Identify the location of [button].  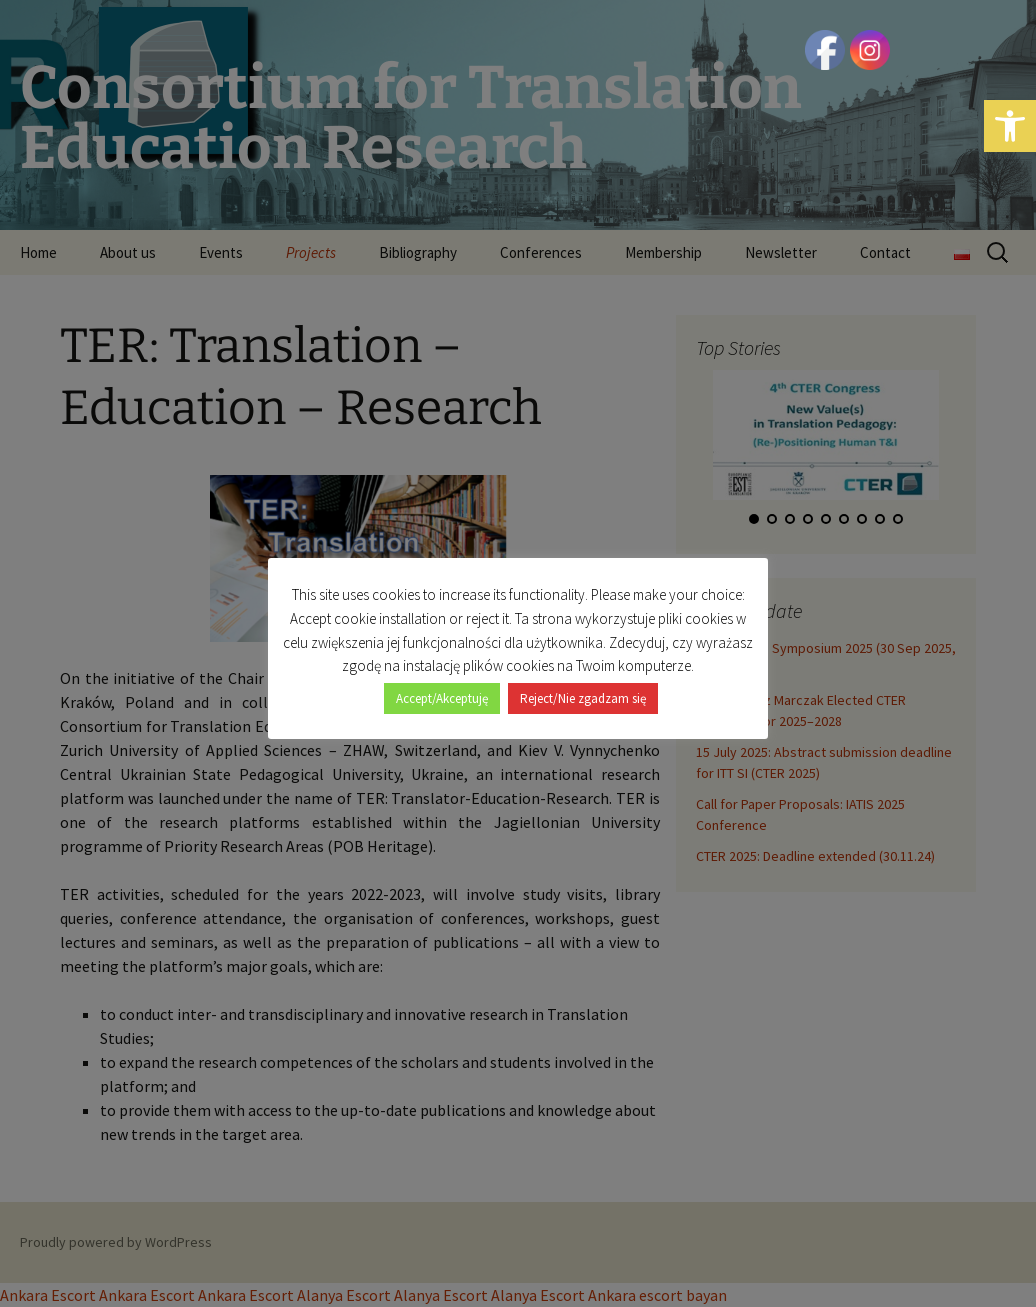
(1010, 126).